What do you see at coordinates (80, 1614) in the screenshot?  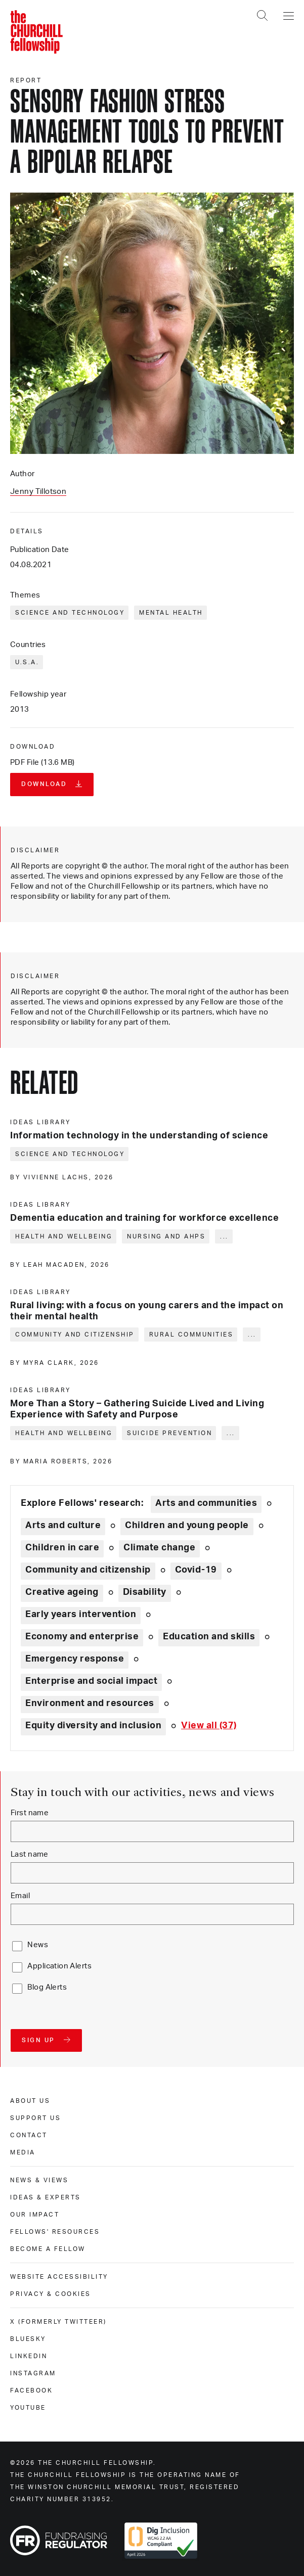 I see `Early years intervention [Explore theme: Early years intervention]` at bounding box center [80, 1614].